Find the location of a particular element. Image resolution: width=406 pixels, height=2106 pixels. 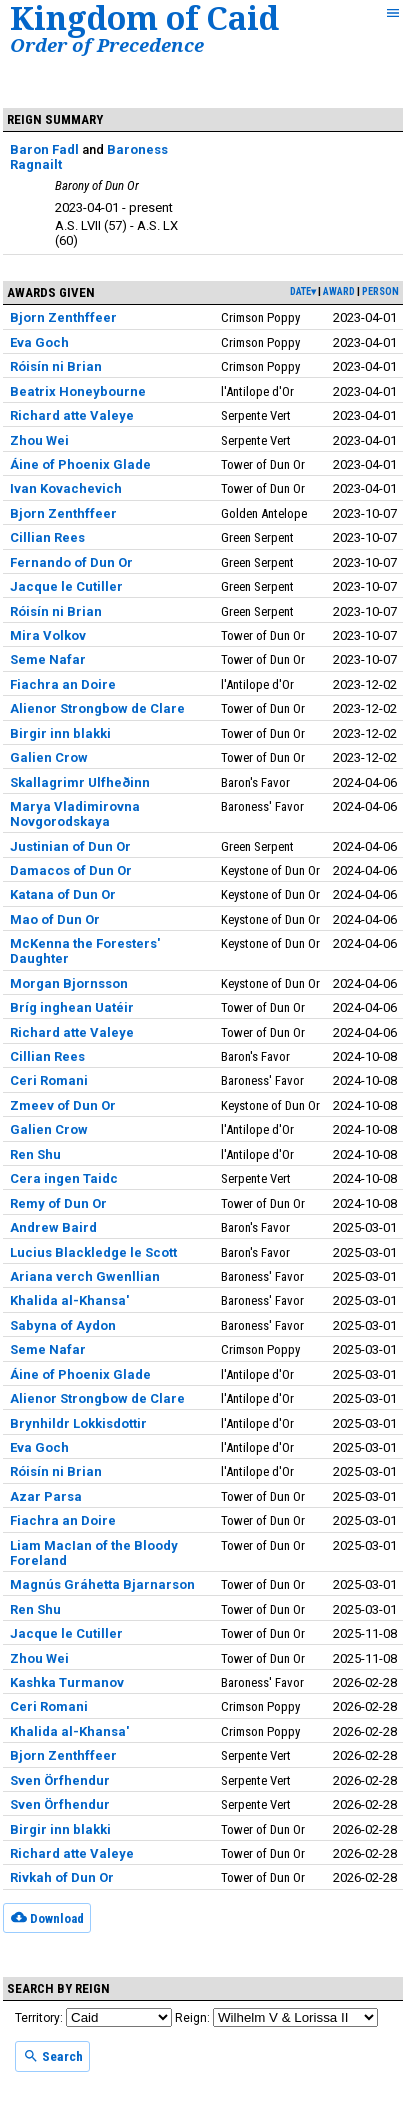

Zhou Wei is located at coordinates (39, 440).